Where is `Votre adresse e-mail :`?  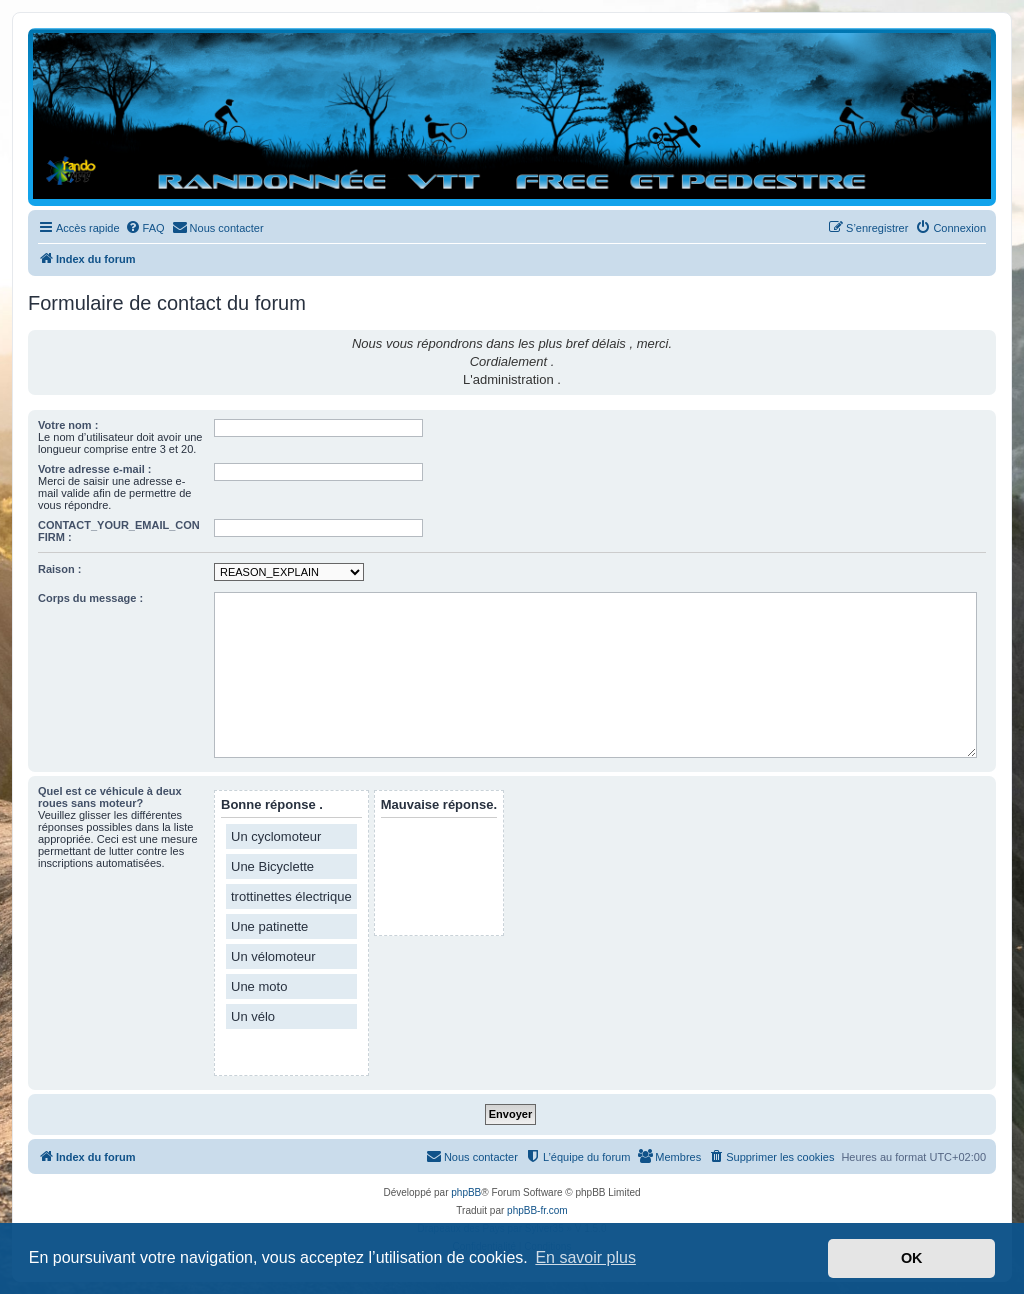 Votre adresse e-mail : is located at coordinates (95, 469).